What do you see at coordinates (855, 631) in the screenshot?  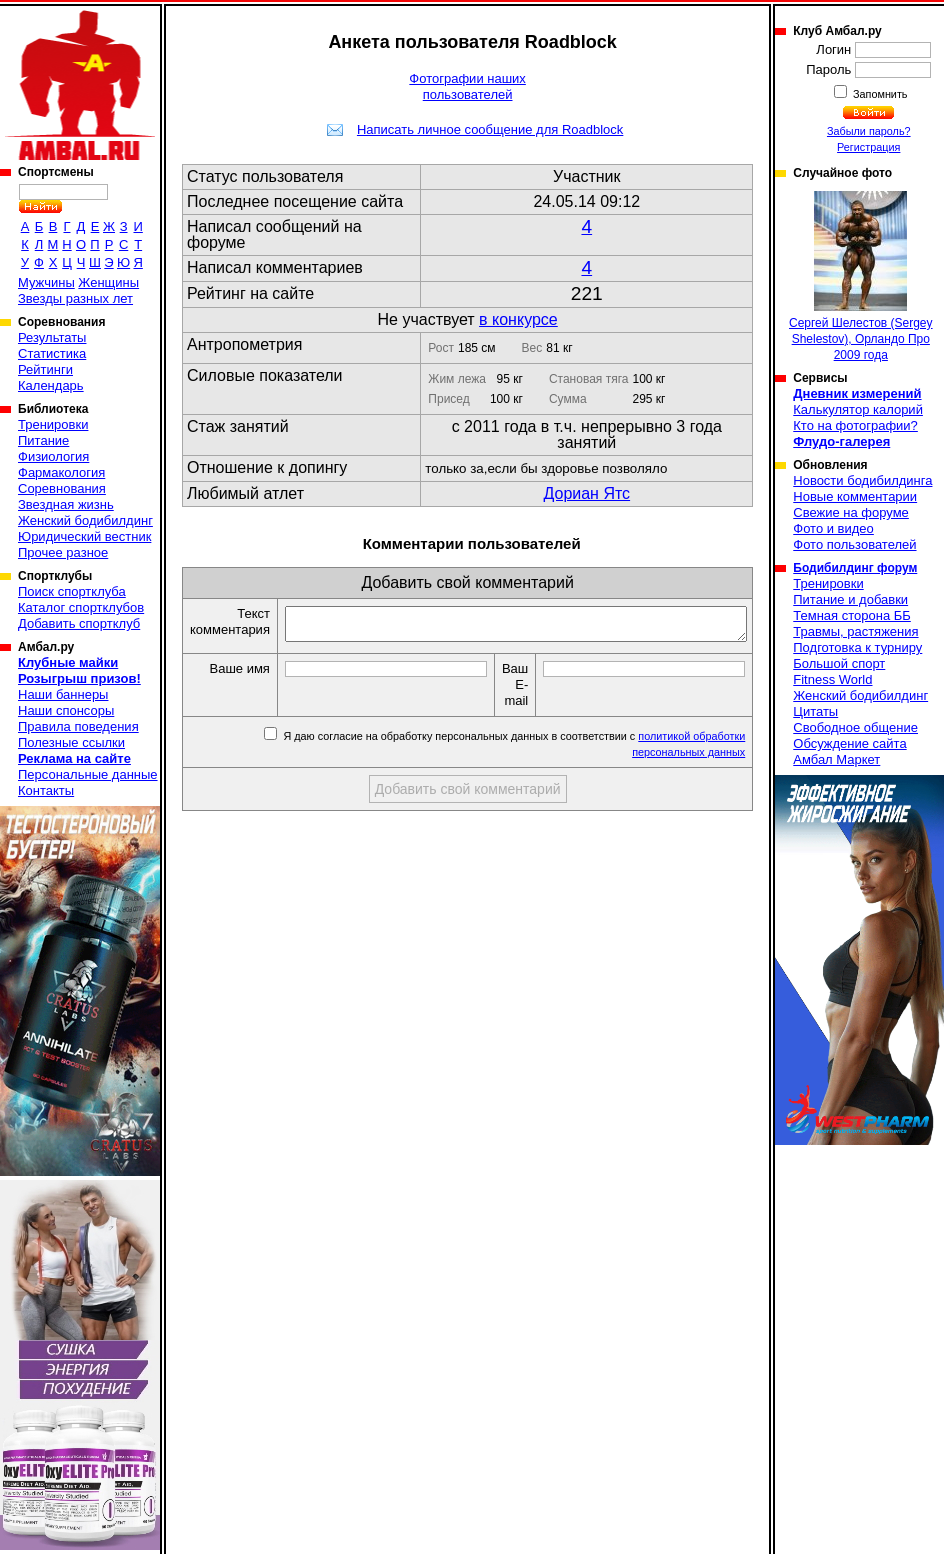 I see `Травмы, растяжения` at bounding box center [855, 631].